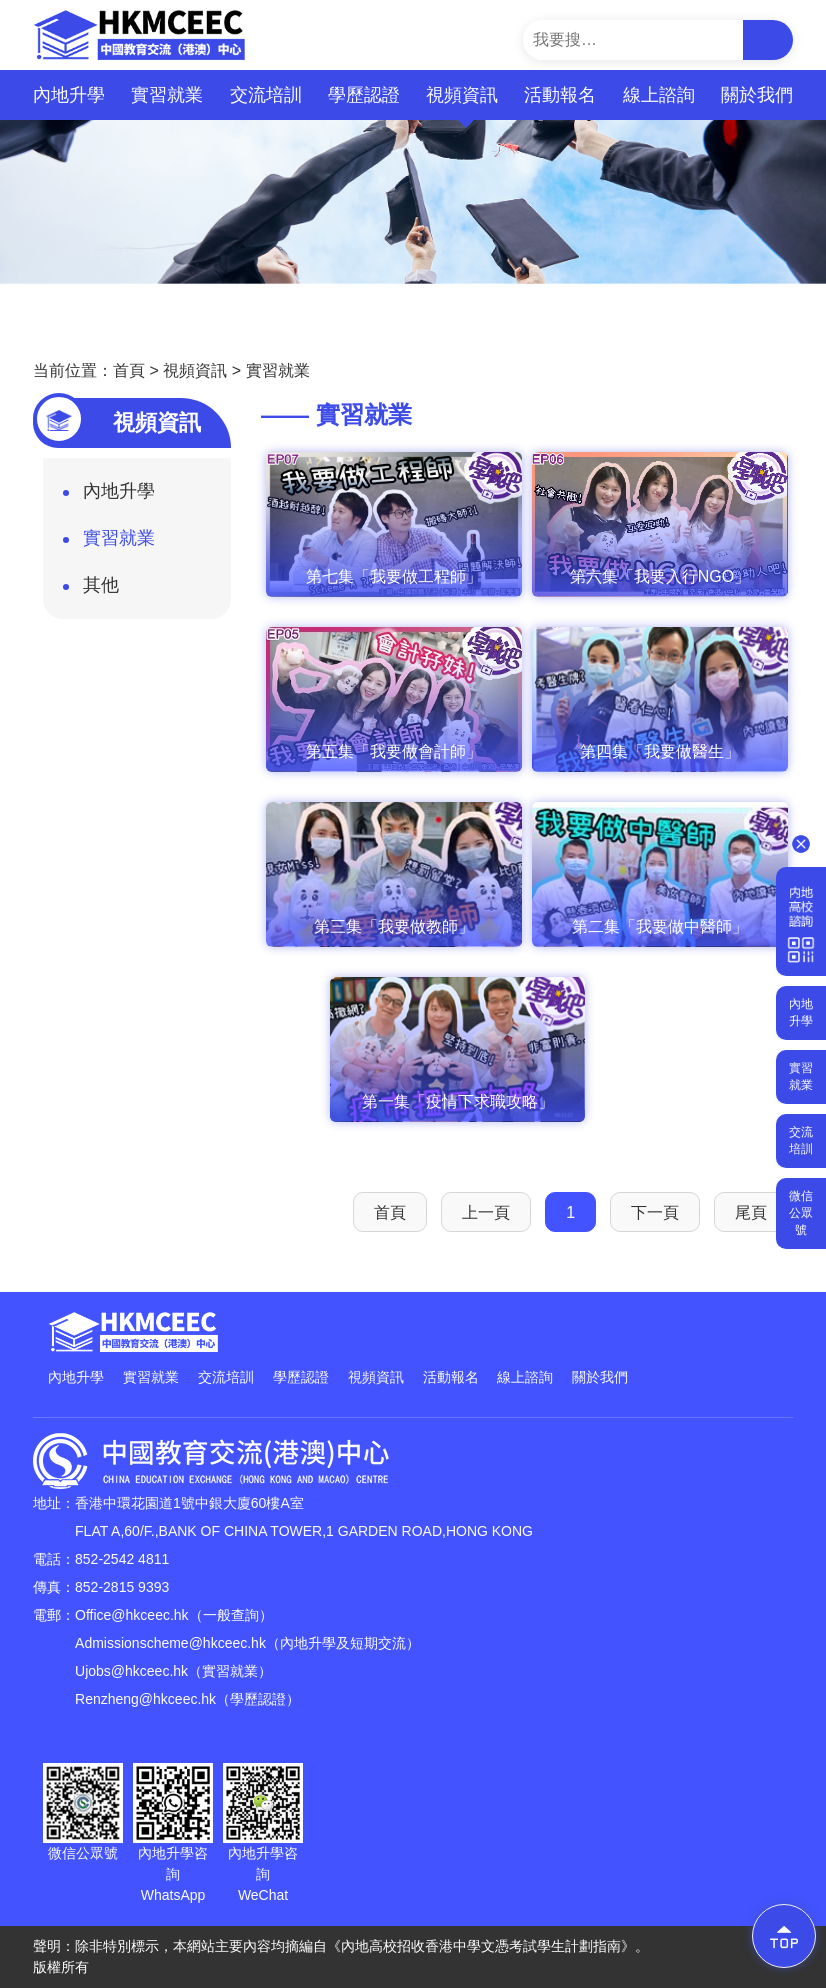  Describe the element at coordinates (170, 1643) in the screenshot. I see `Admissionscheme@hkceec.hk` at that location.